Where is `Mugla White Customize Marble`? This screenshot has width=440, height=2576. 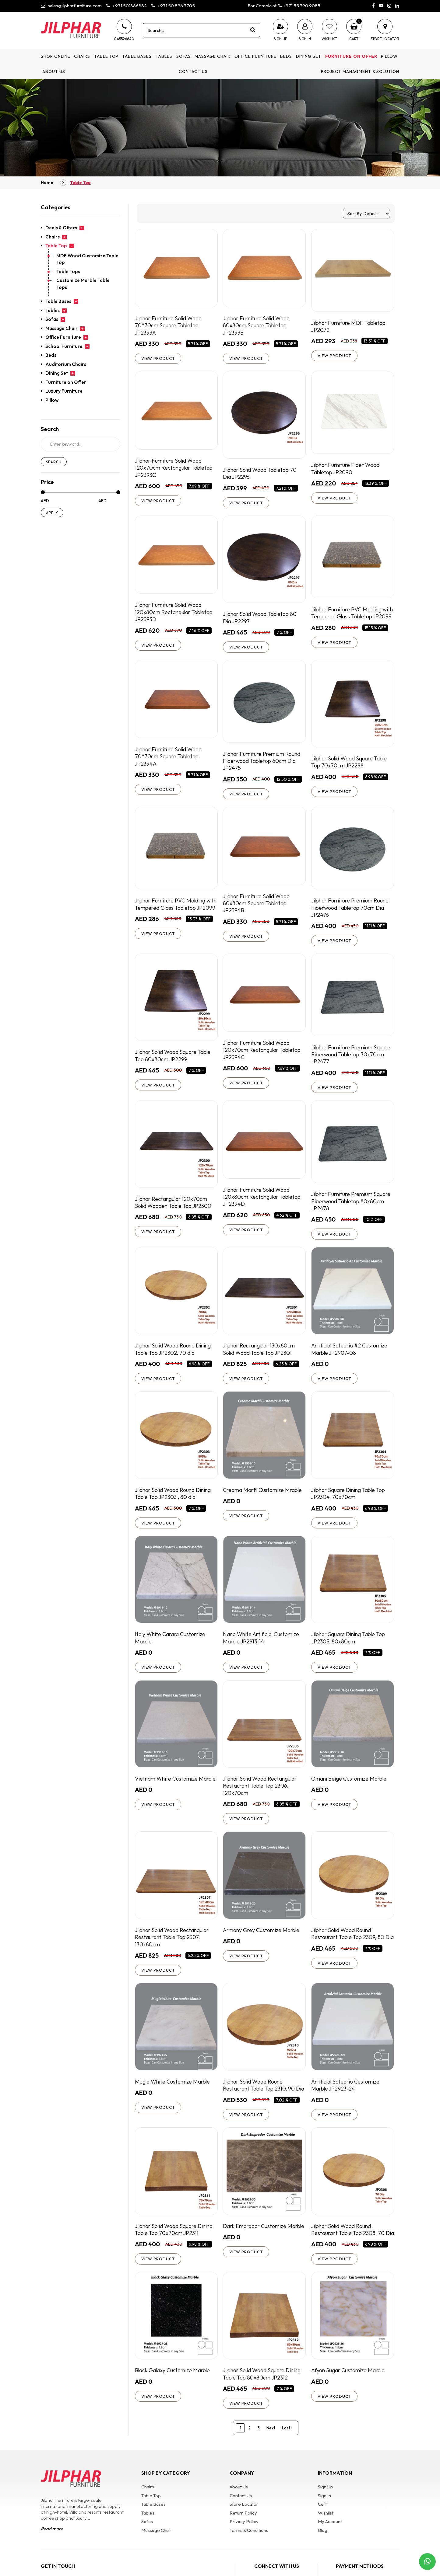 Mugla White Customize Marble is located at coordinates (173, 2091).